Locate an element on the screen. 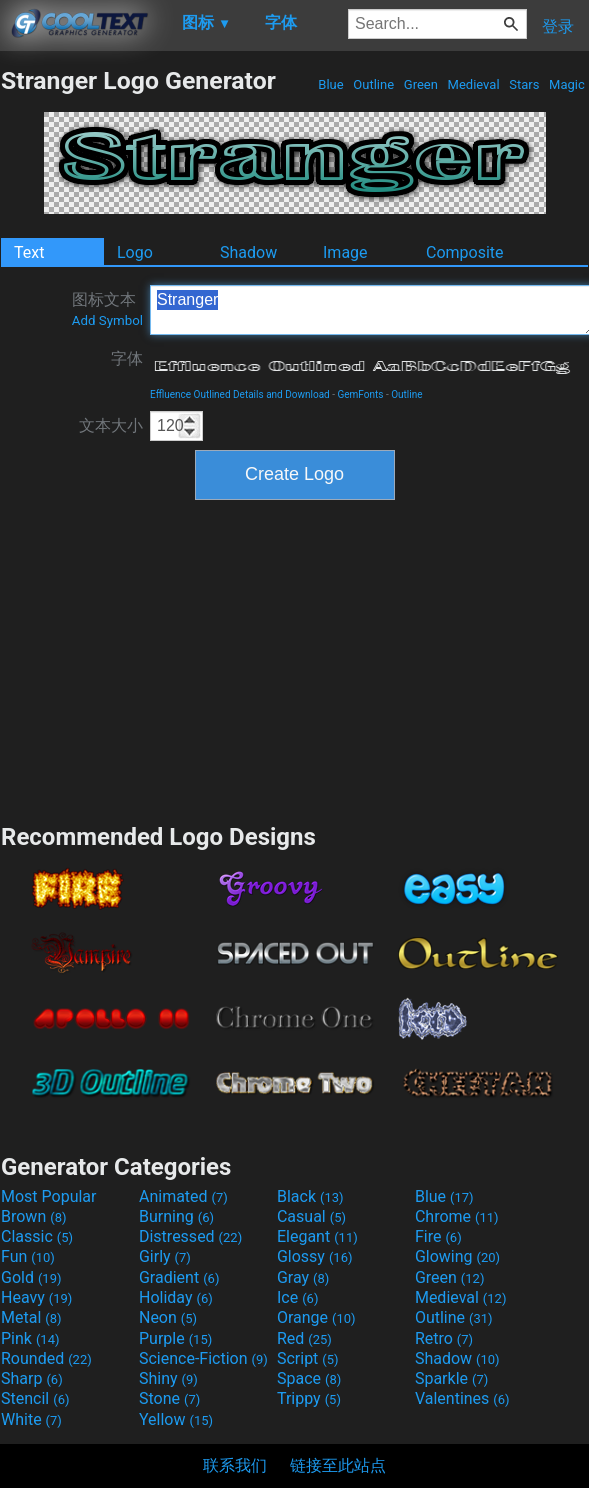  Space is located at coordinates (309, 1378).